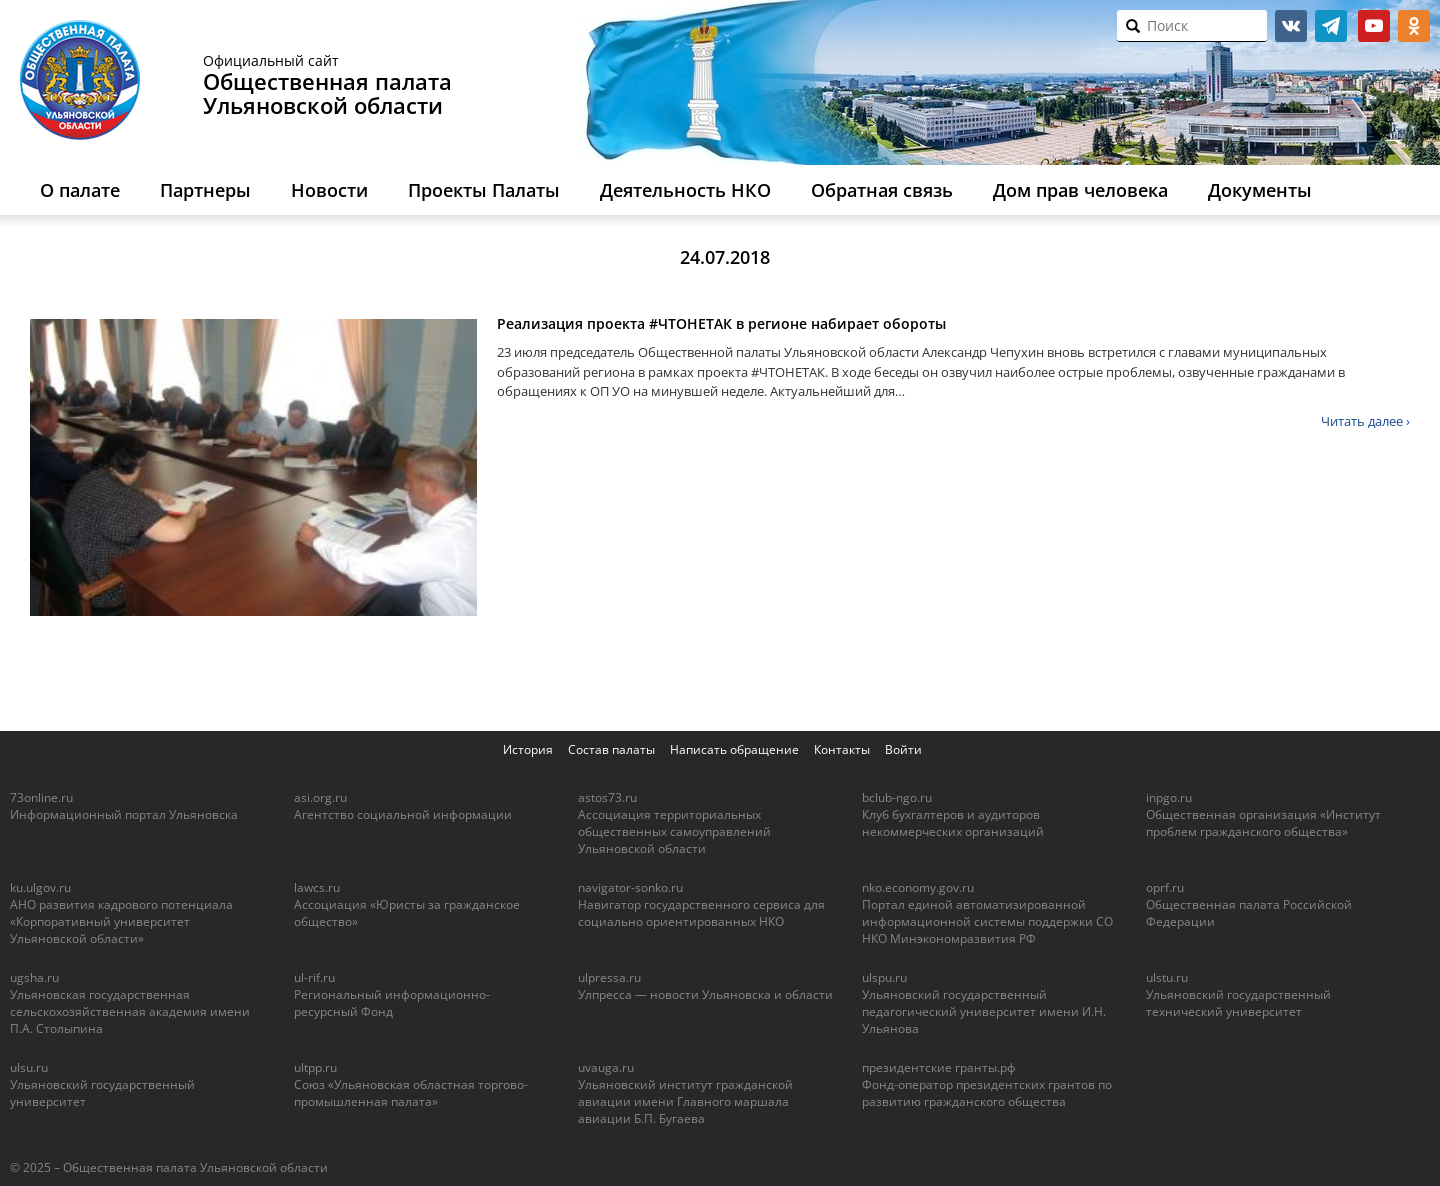 This screenshot has width=1440, height=1186. What do you see at coordinates (80, 190) in the screenshot?
I see `О палате` at bounding box center [80, 190].